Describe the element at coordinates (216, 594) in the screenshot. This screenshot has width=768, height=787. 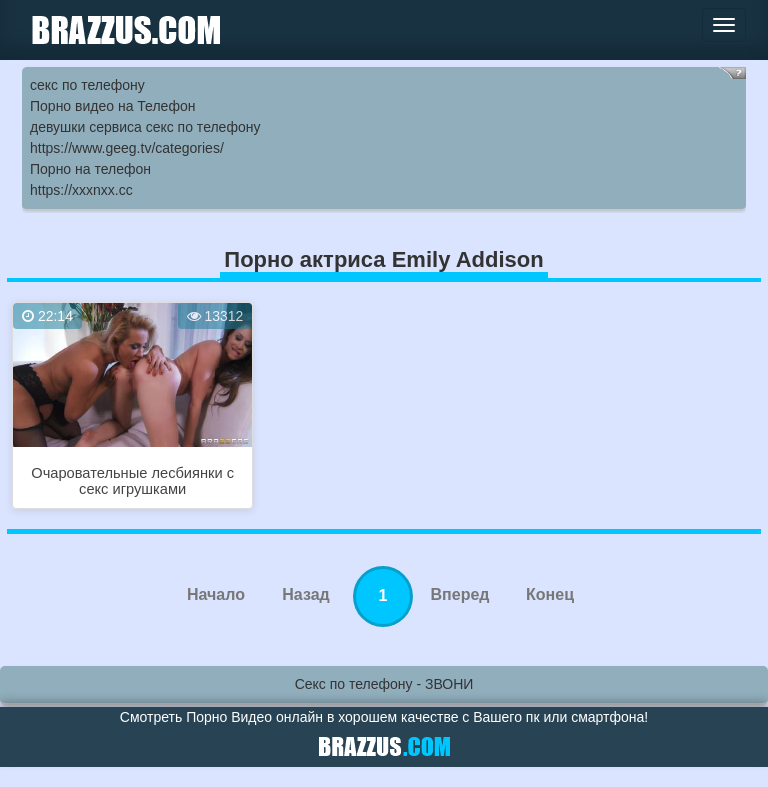
I see `Начало` at that location.